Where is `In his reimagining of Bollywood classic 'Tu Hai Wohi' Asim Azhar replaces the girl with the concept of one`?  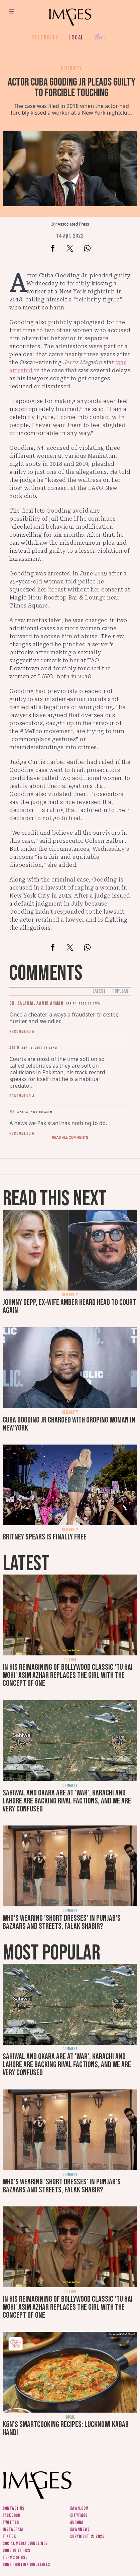 In his reimagining of Bollywood classic 'Tu Hai Wohi' Asim Azhar replaces the girl with the concept of one is located at coordinates (68, 1675).